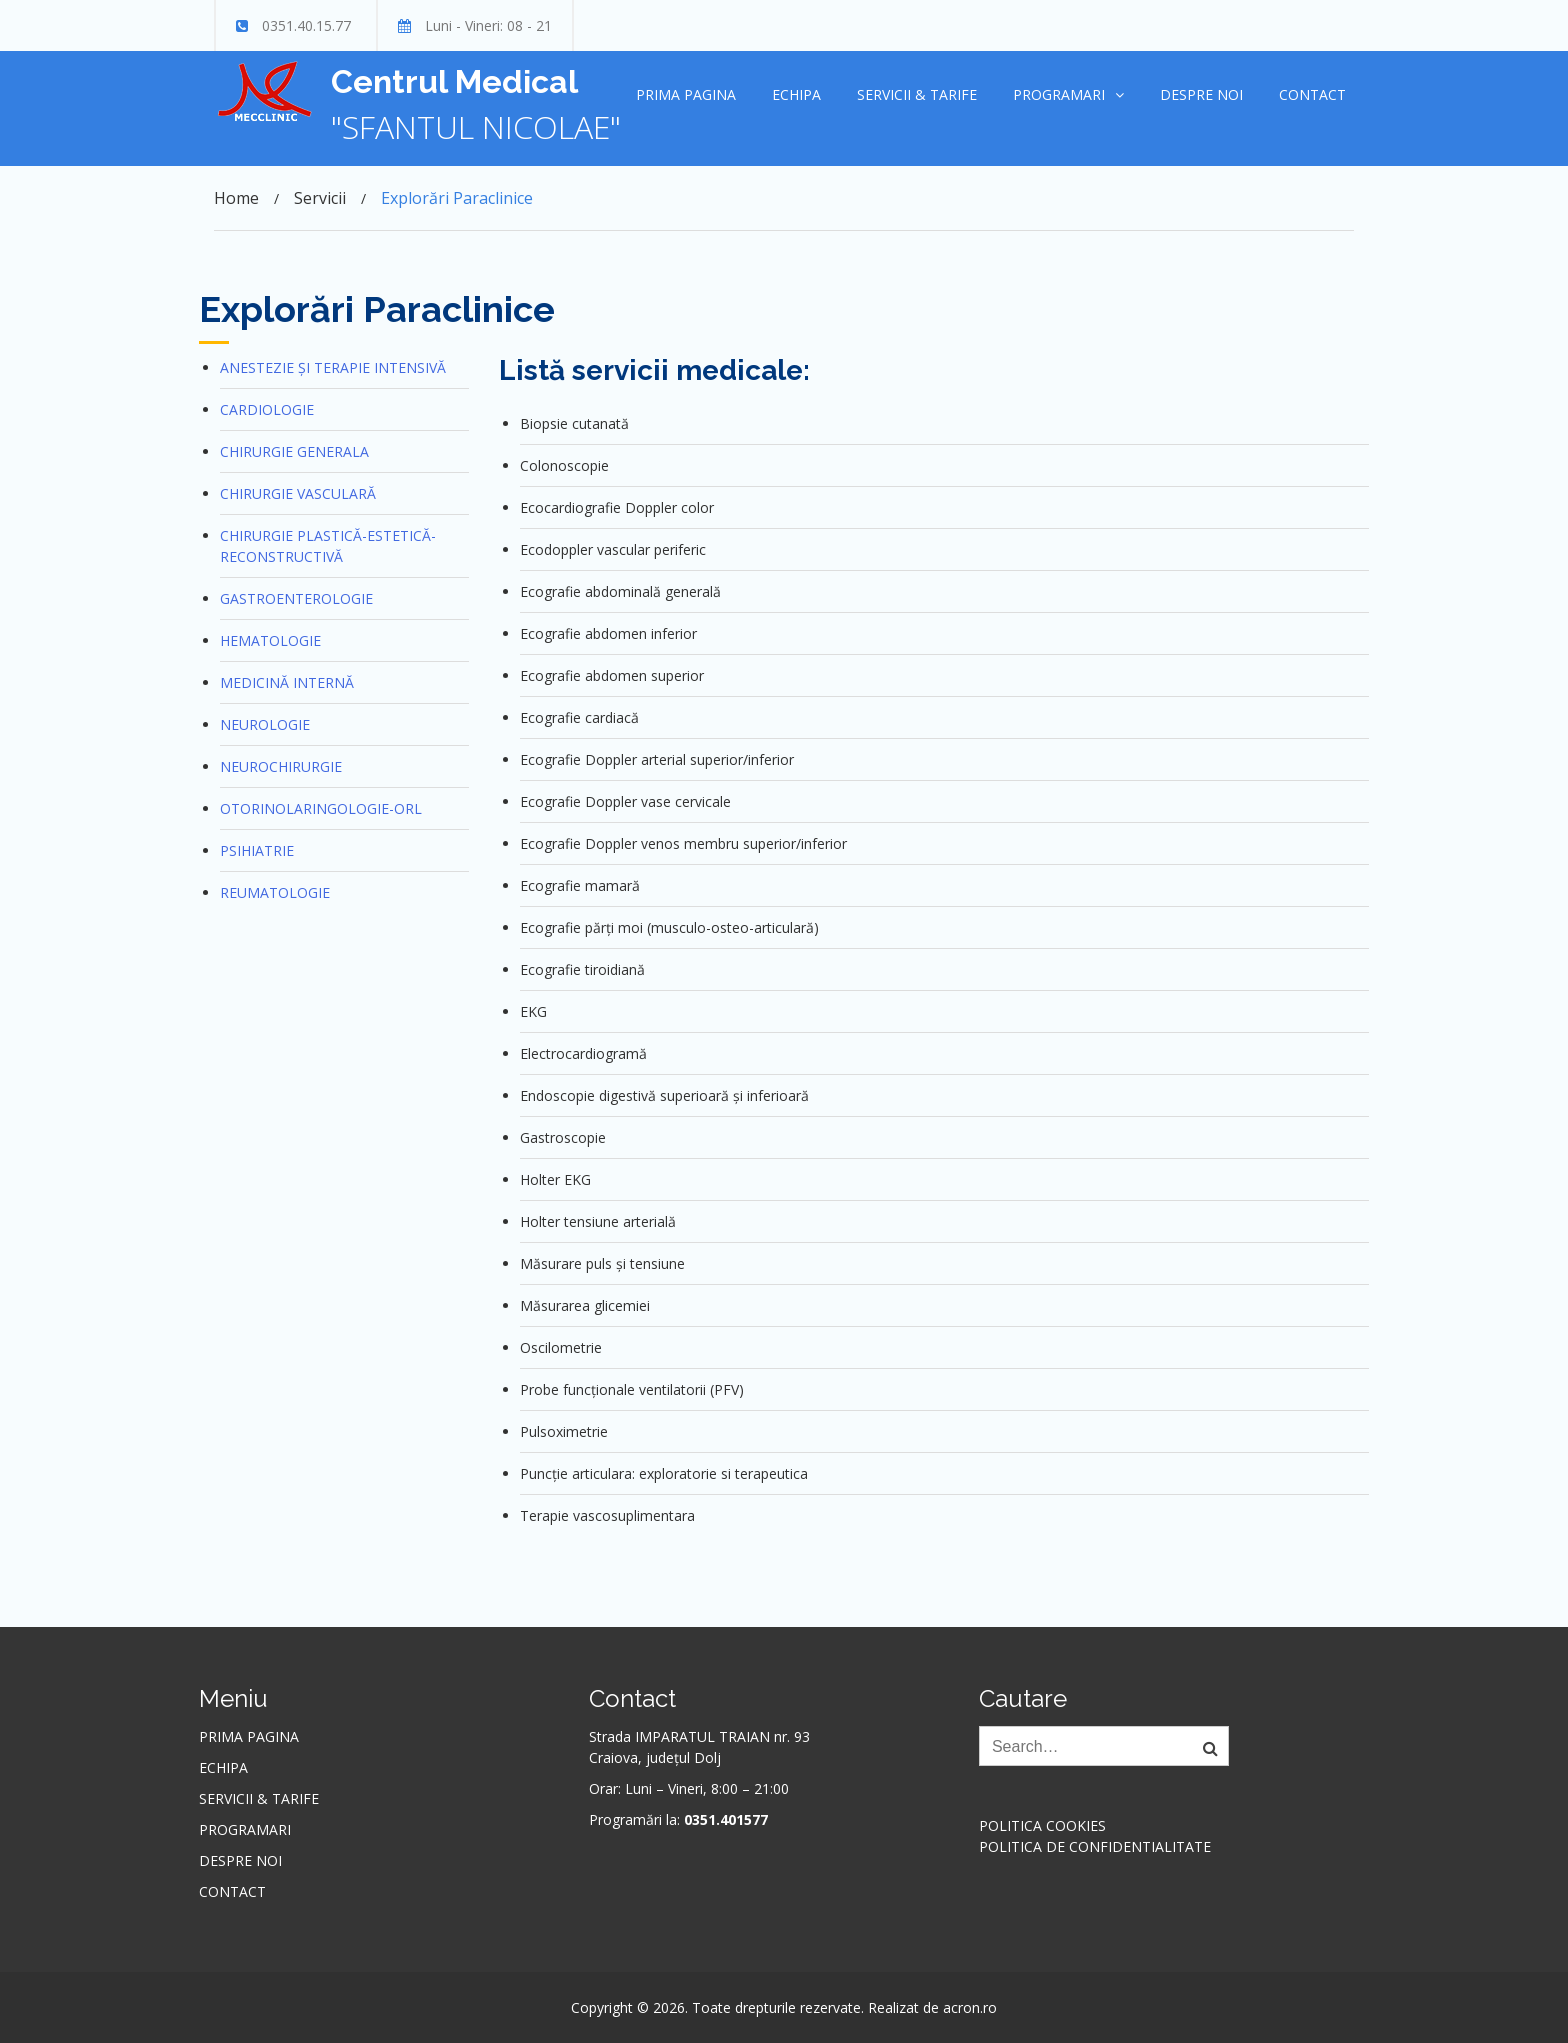 This screenshot has width=1568, height=2043. I want to click on Chirurgie vasculară, so click(298, 493).